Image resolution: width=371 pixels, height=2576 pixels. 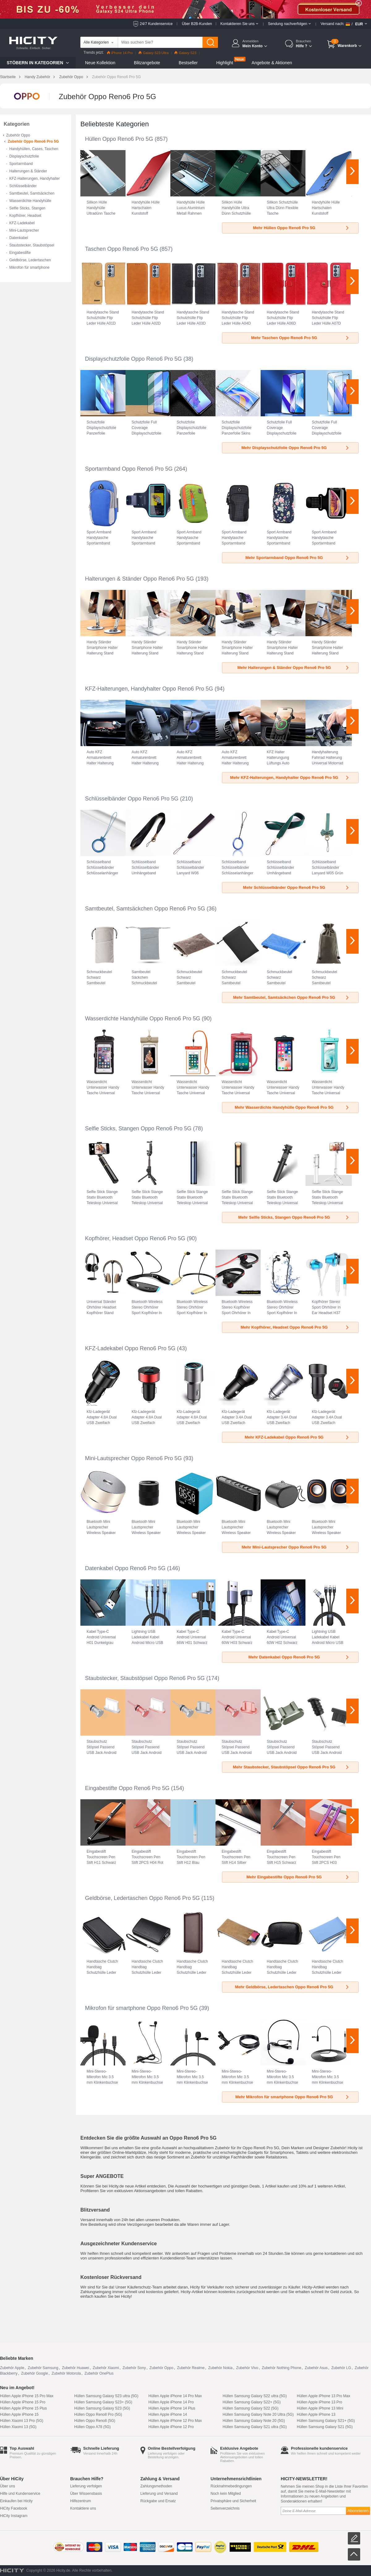 What do you see at coordinates (28, 171) in the screenshot?
I see `Halterungen & Ständer` at bounding box center [28, 171].